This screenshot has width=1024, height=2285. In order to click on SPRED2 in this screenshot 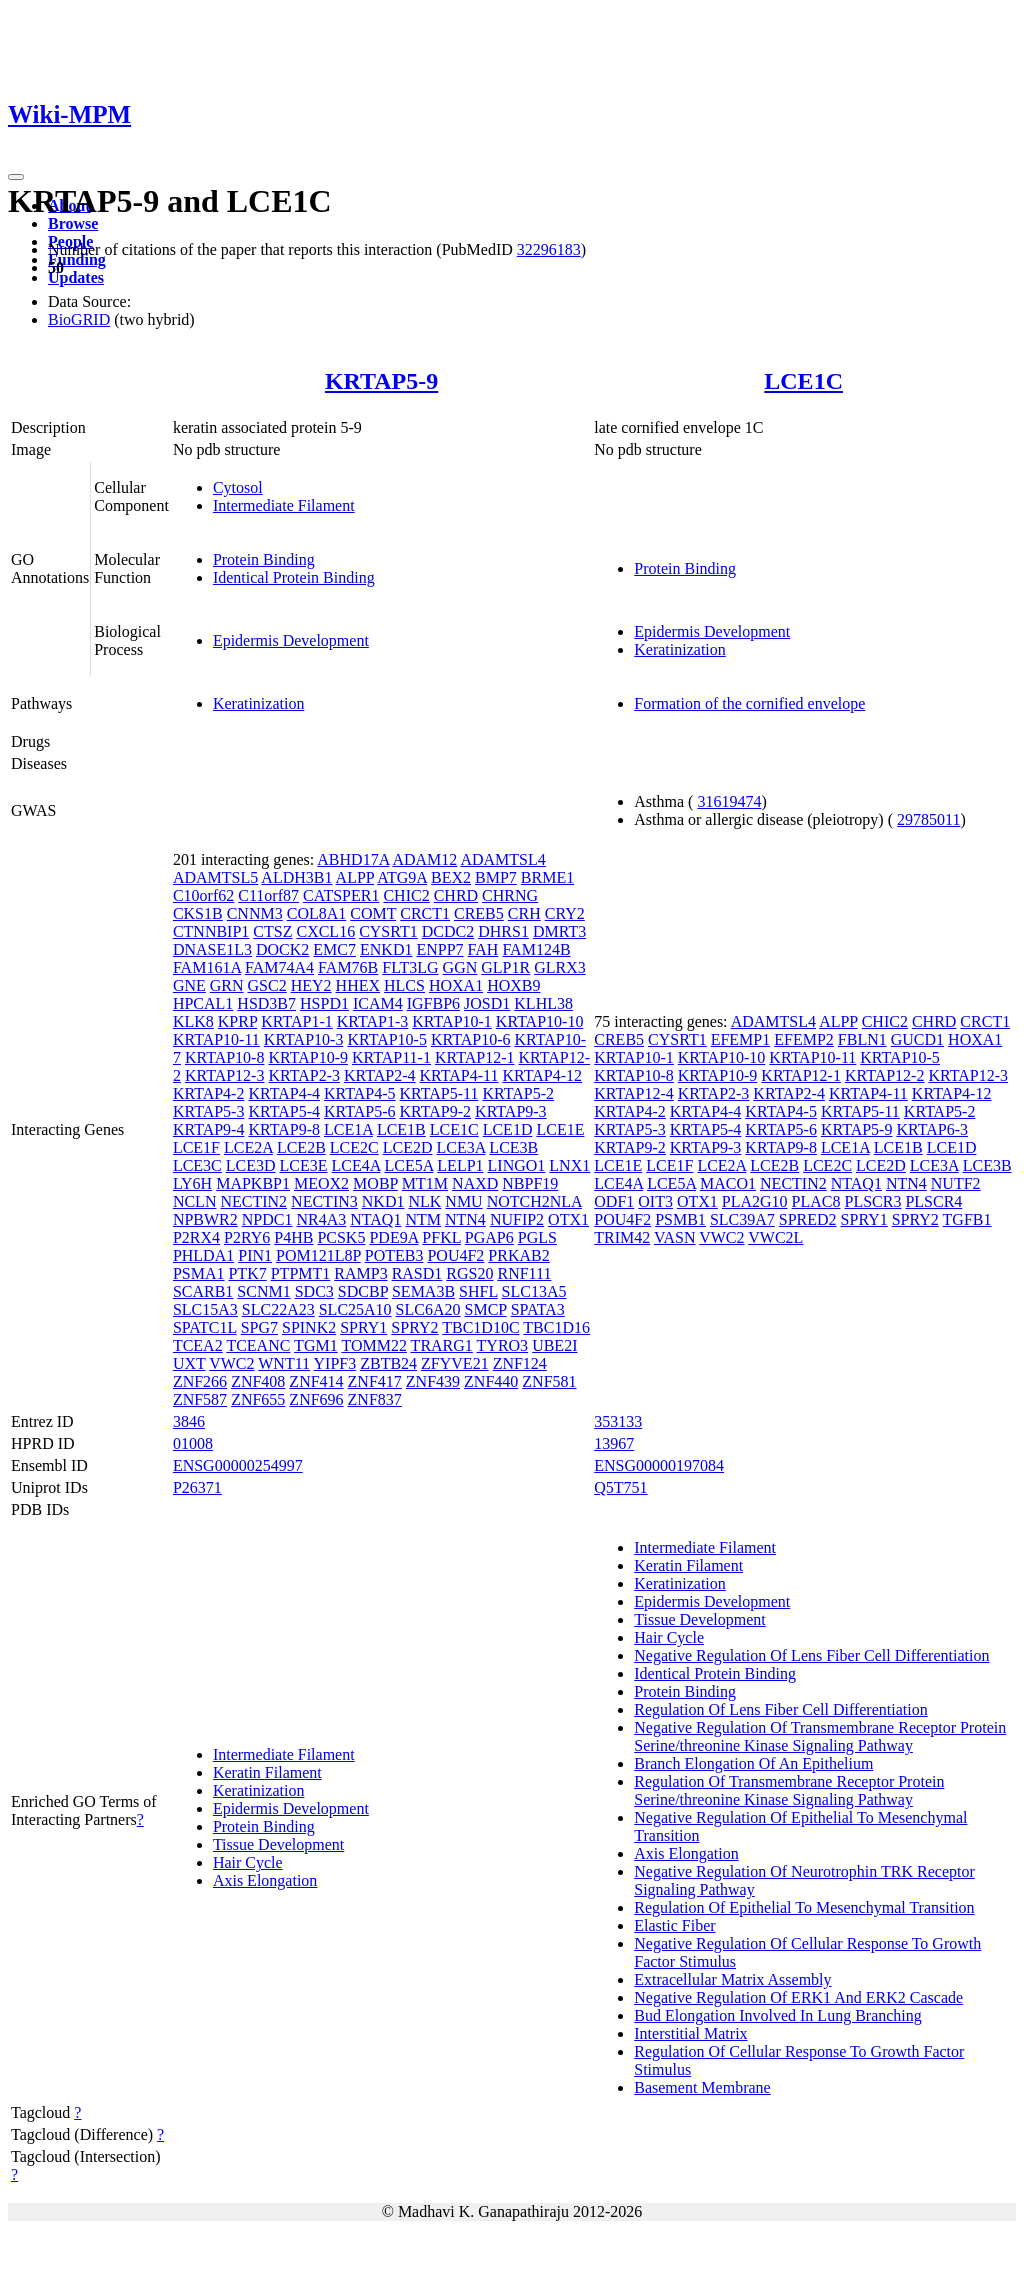, I will do `click(808, 1219)`.